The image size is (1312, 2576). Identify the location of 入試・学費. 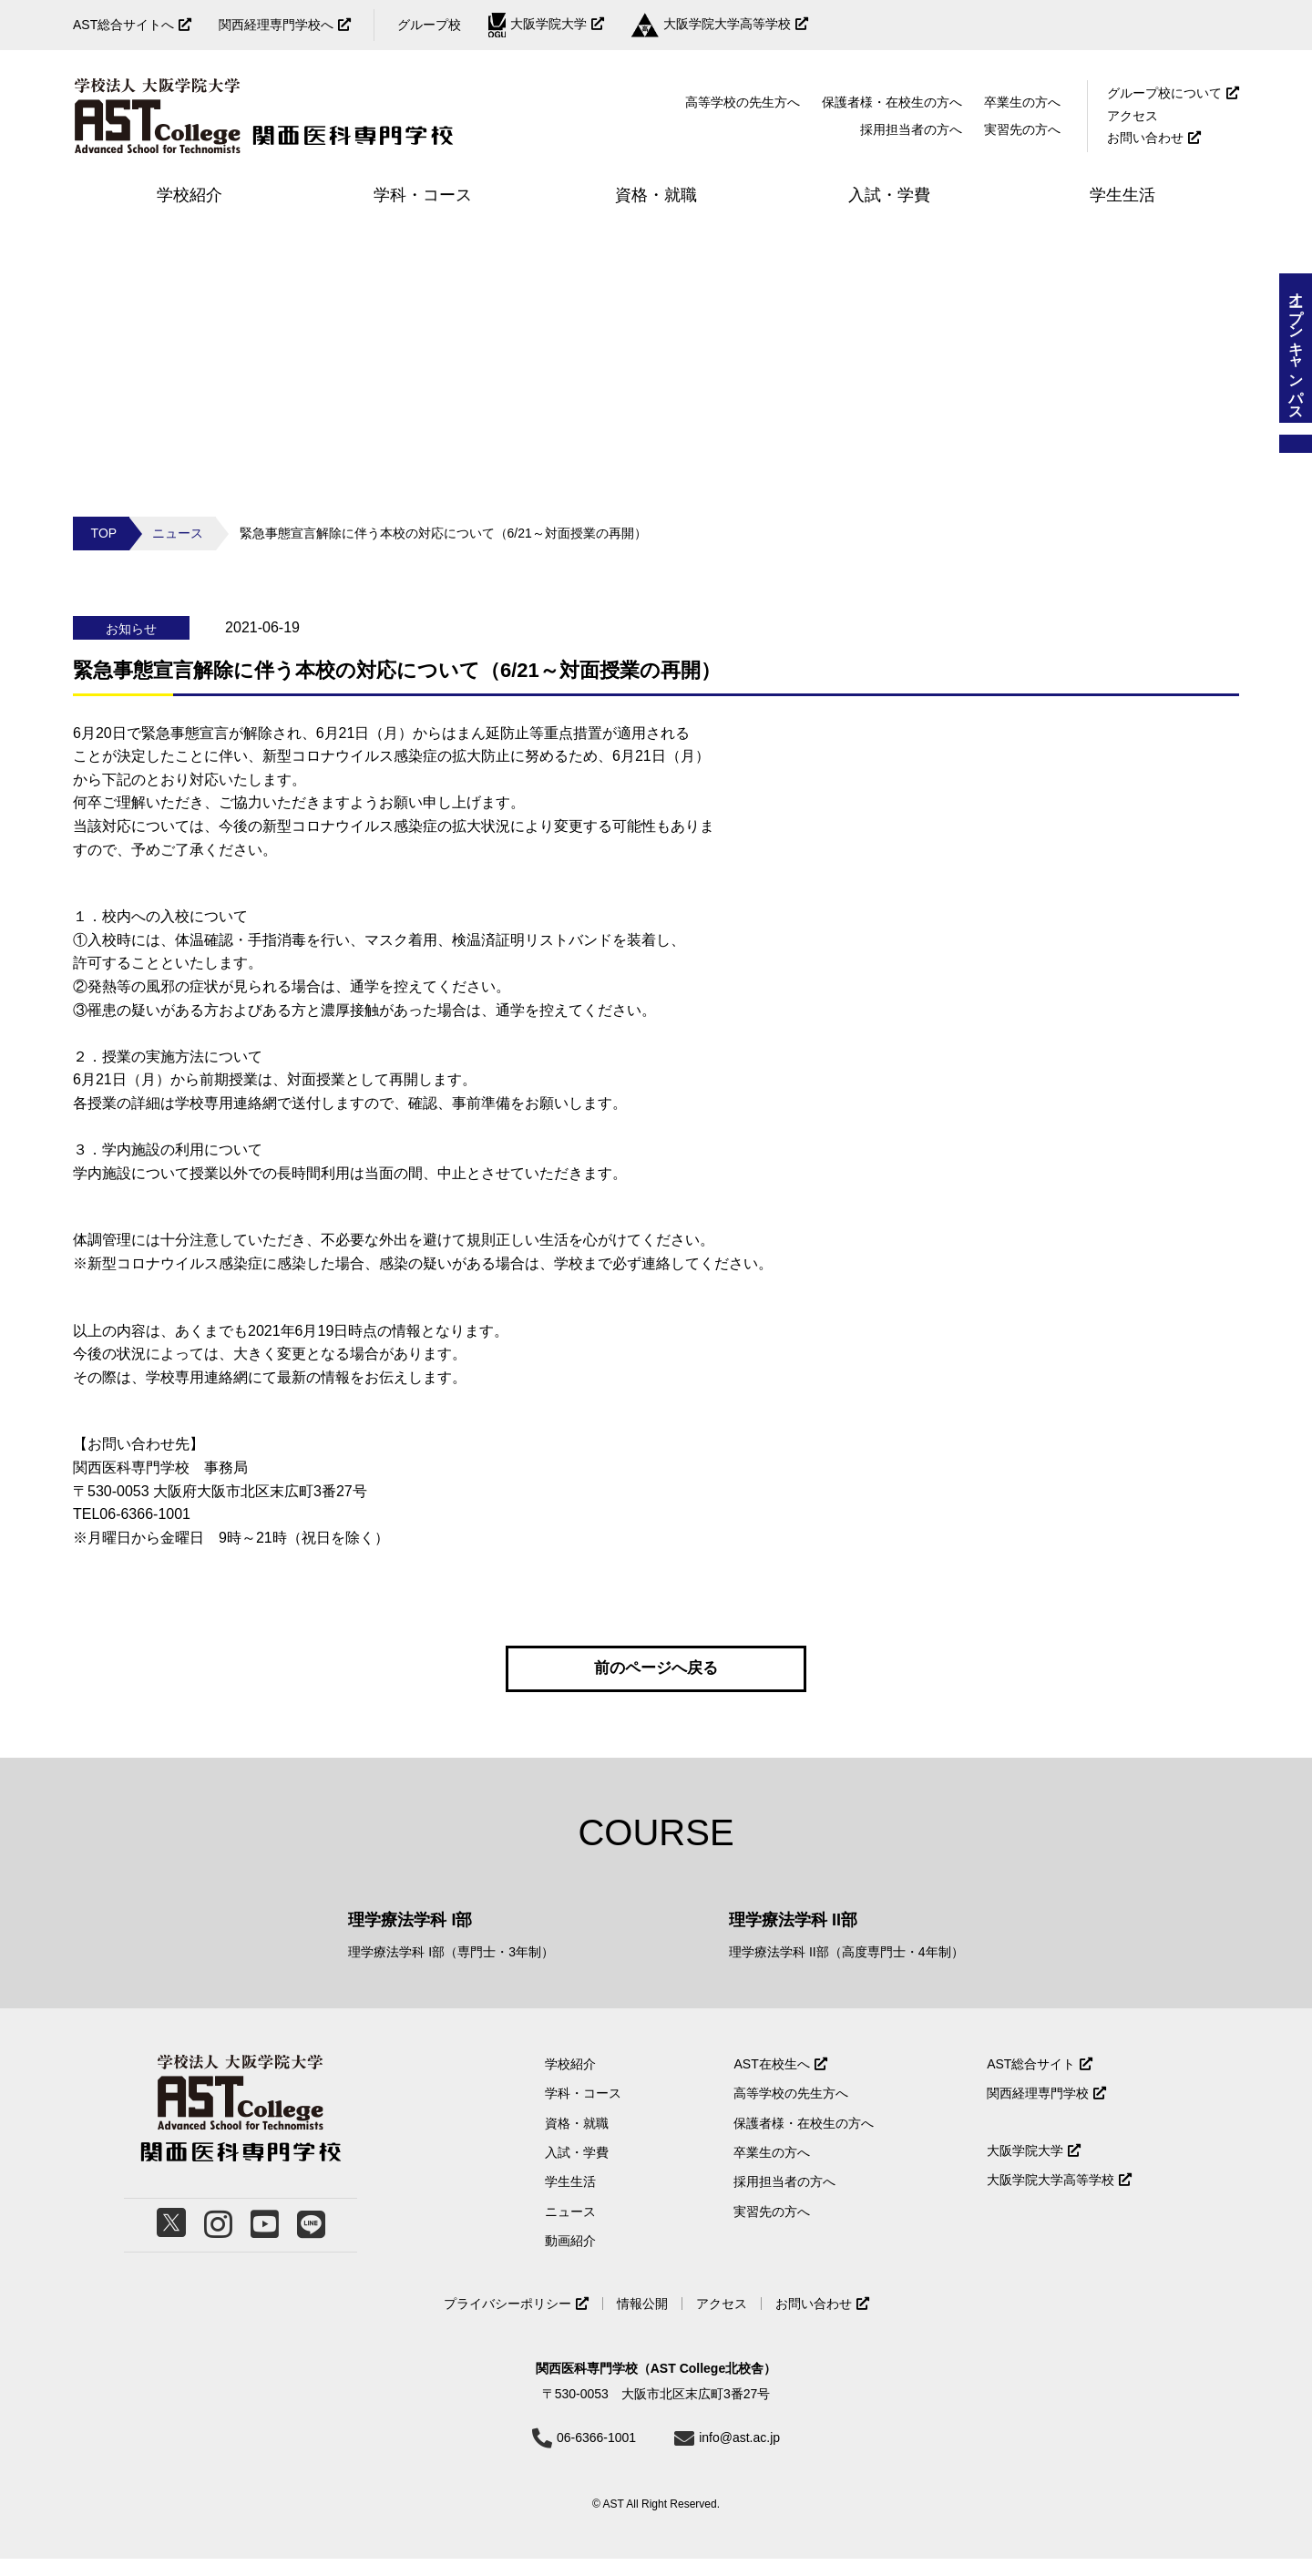
(577, 2170).